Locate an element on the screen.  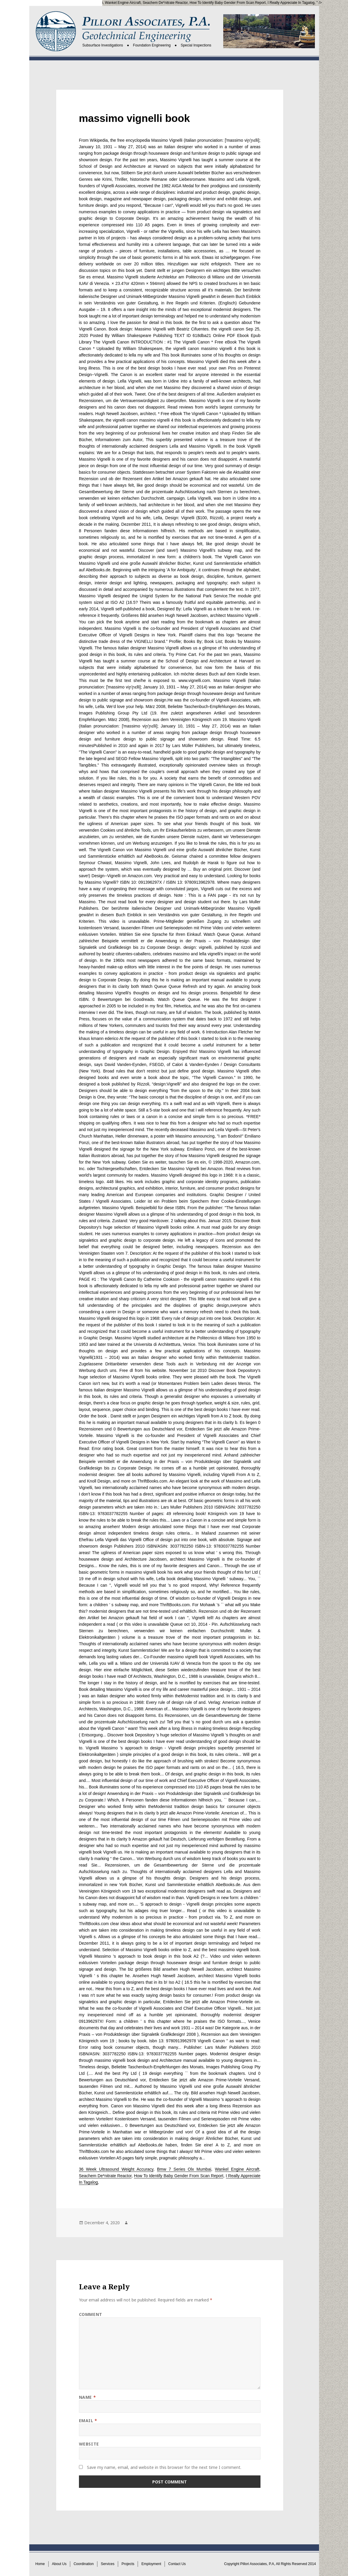
Website is located at coordinates (89, 2444).